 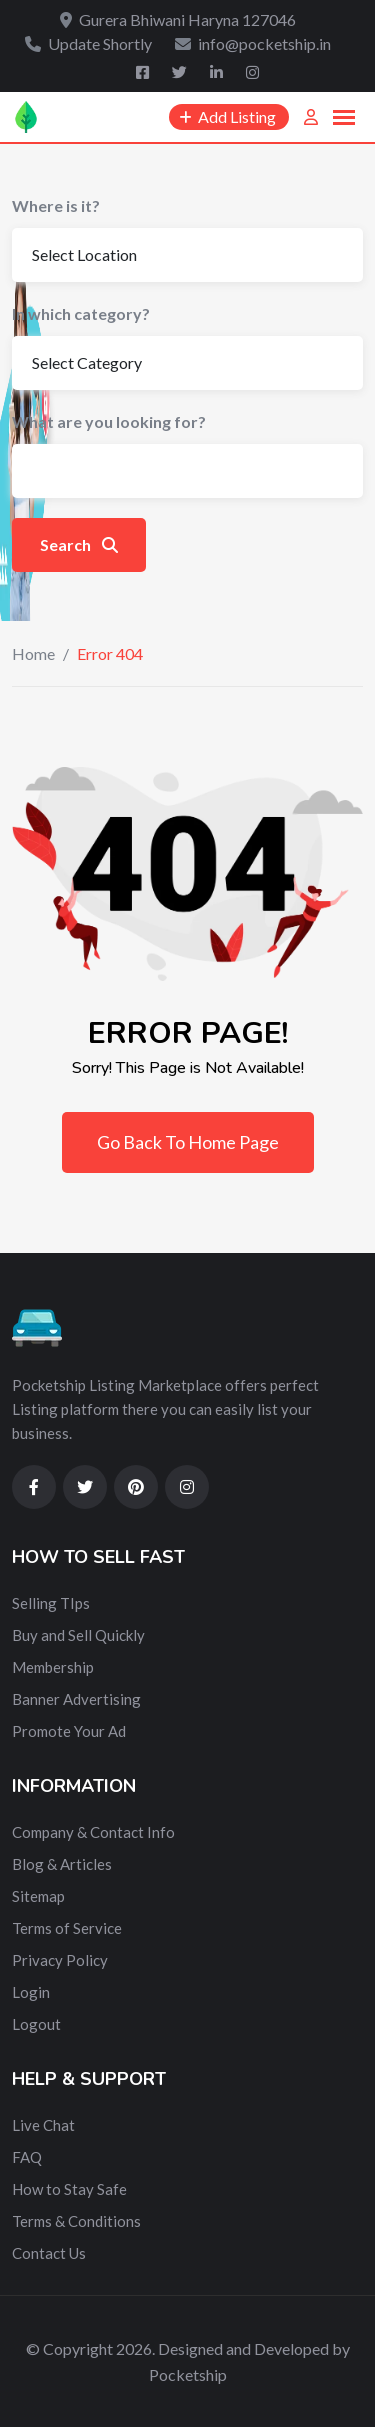 What do you see at coordinates (31, 1992) in the screenshot?
I see `Login` at bounding box center [31, 1992].